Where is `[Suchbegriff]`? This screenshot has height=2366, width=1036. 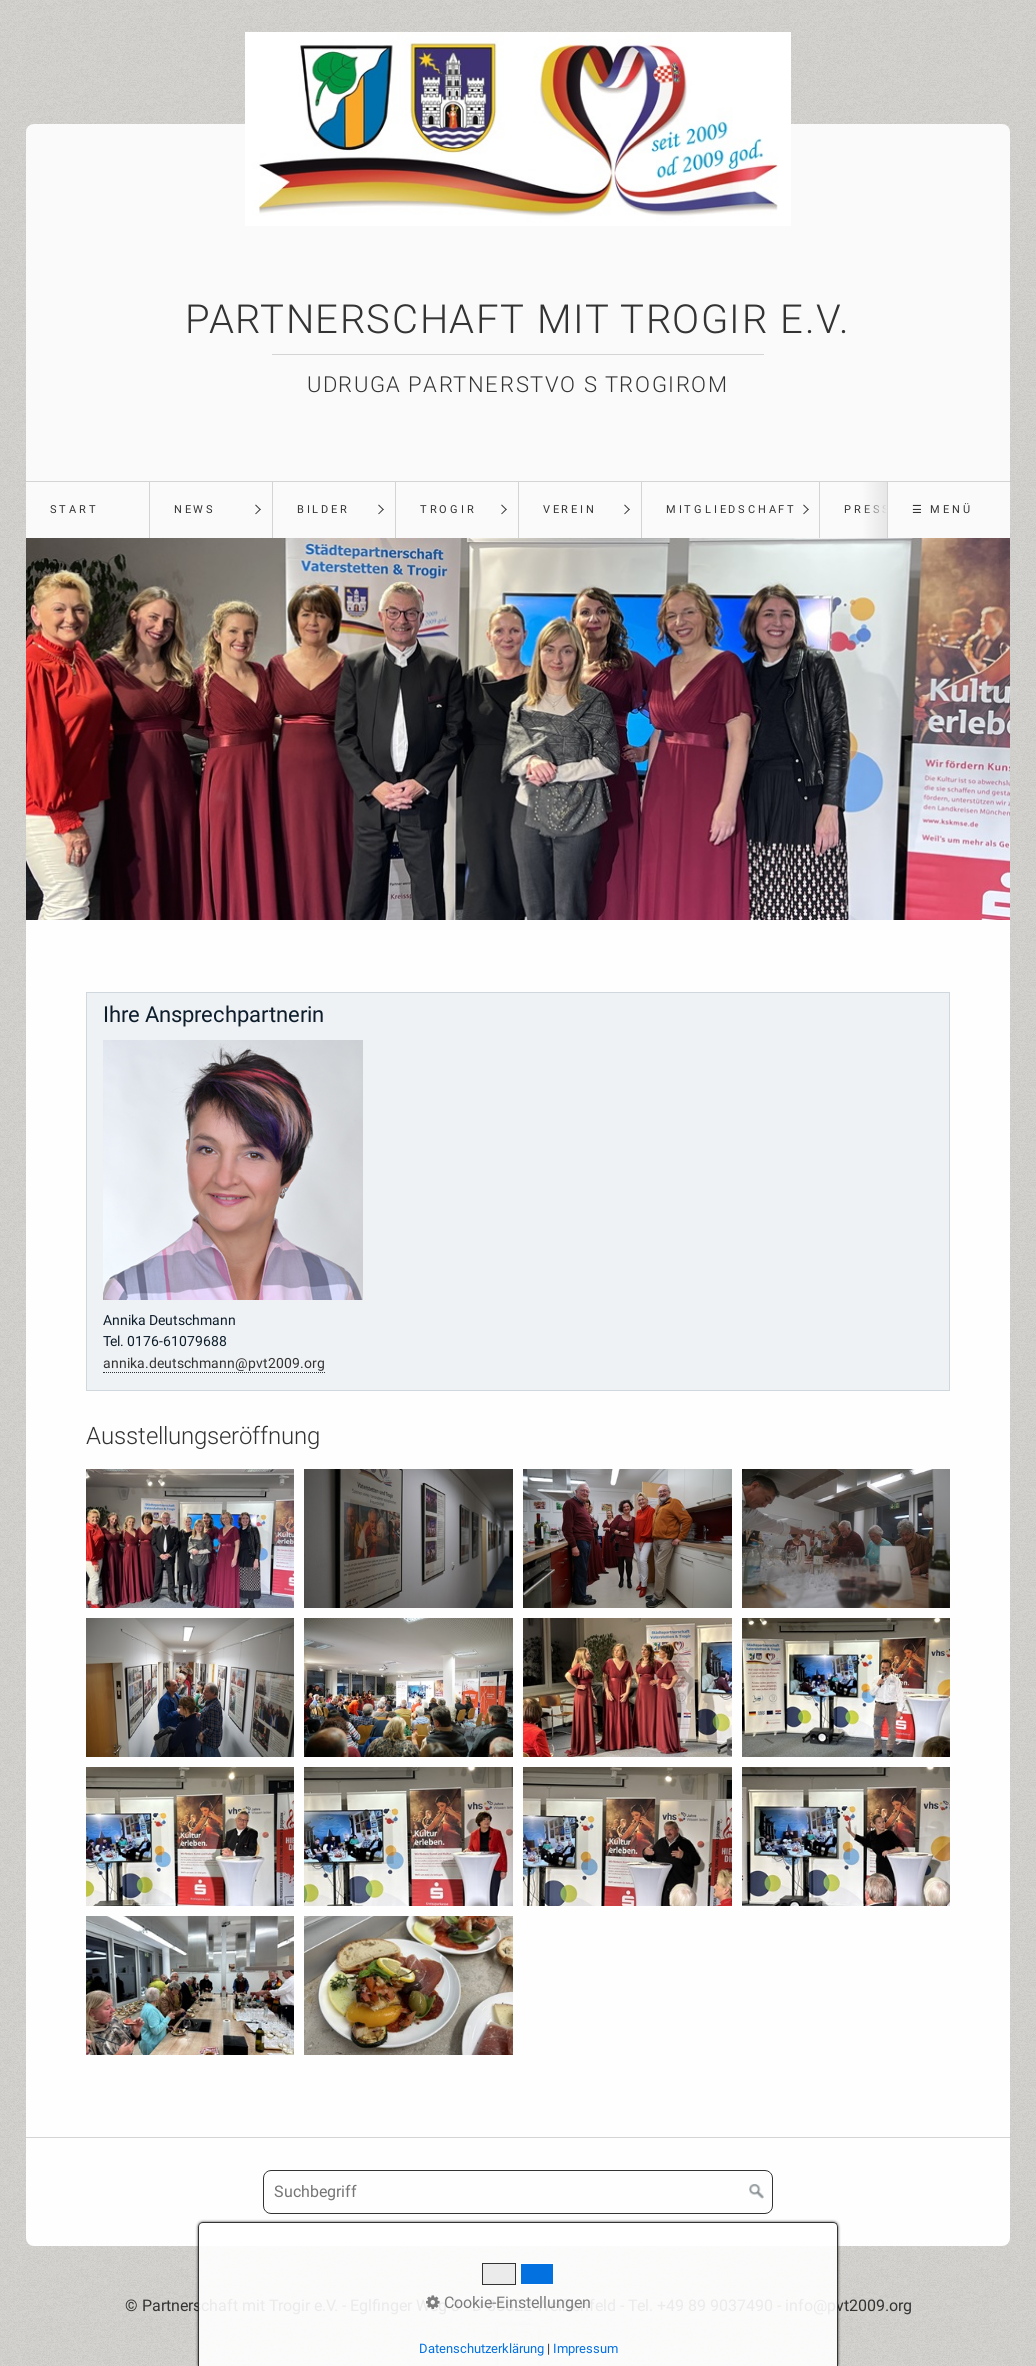 [Suchbegriff] is located at coordinates (518, 2192).